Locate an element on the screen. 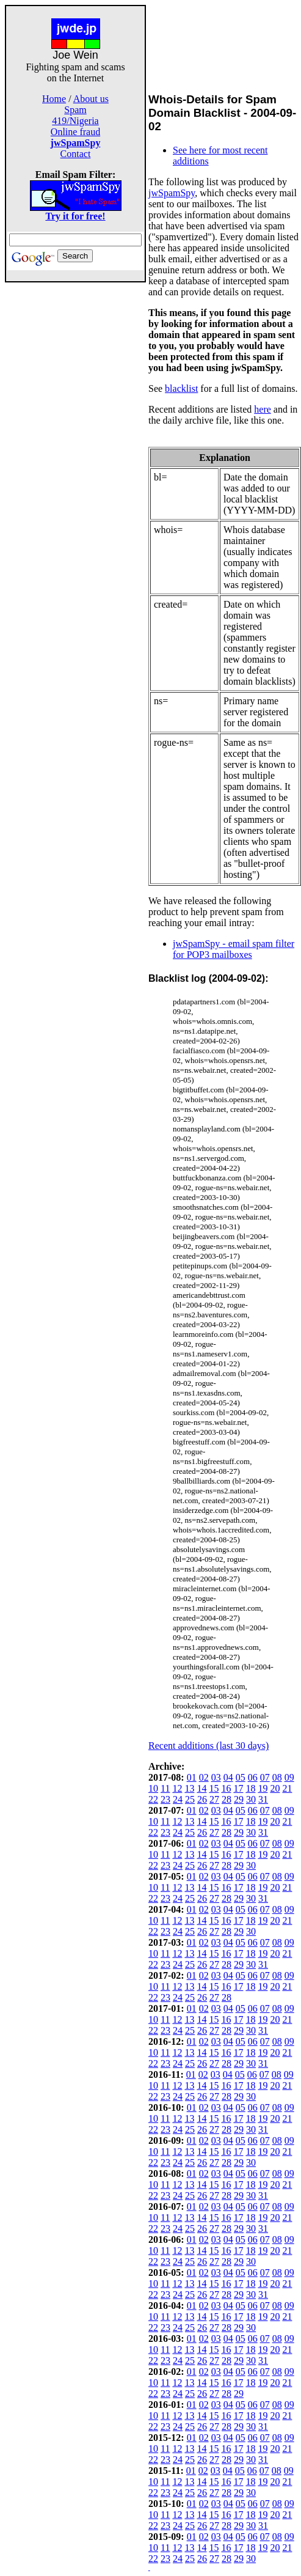  13 is located at coordinates (189, 1788).